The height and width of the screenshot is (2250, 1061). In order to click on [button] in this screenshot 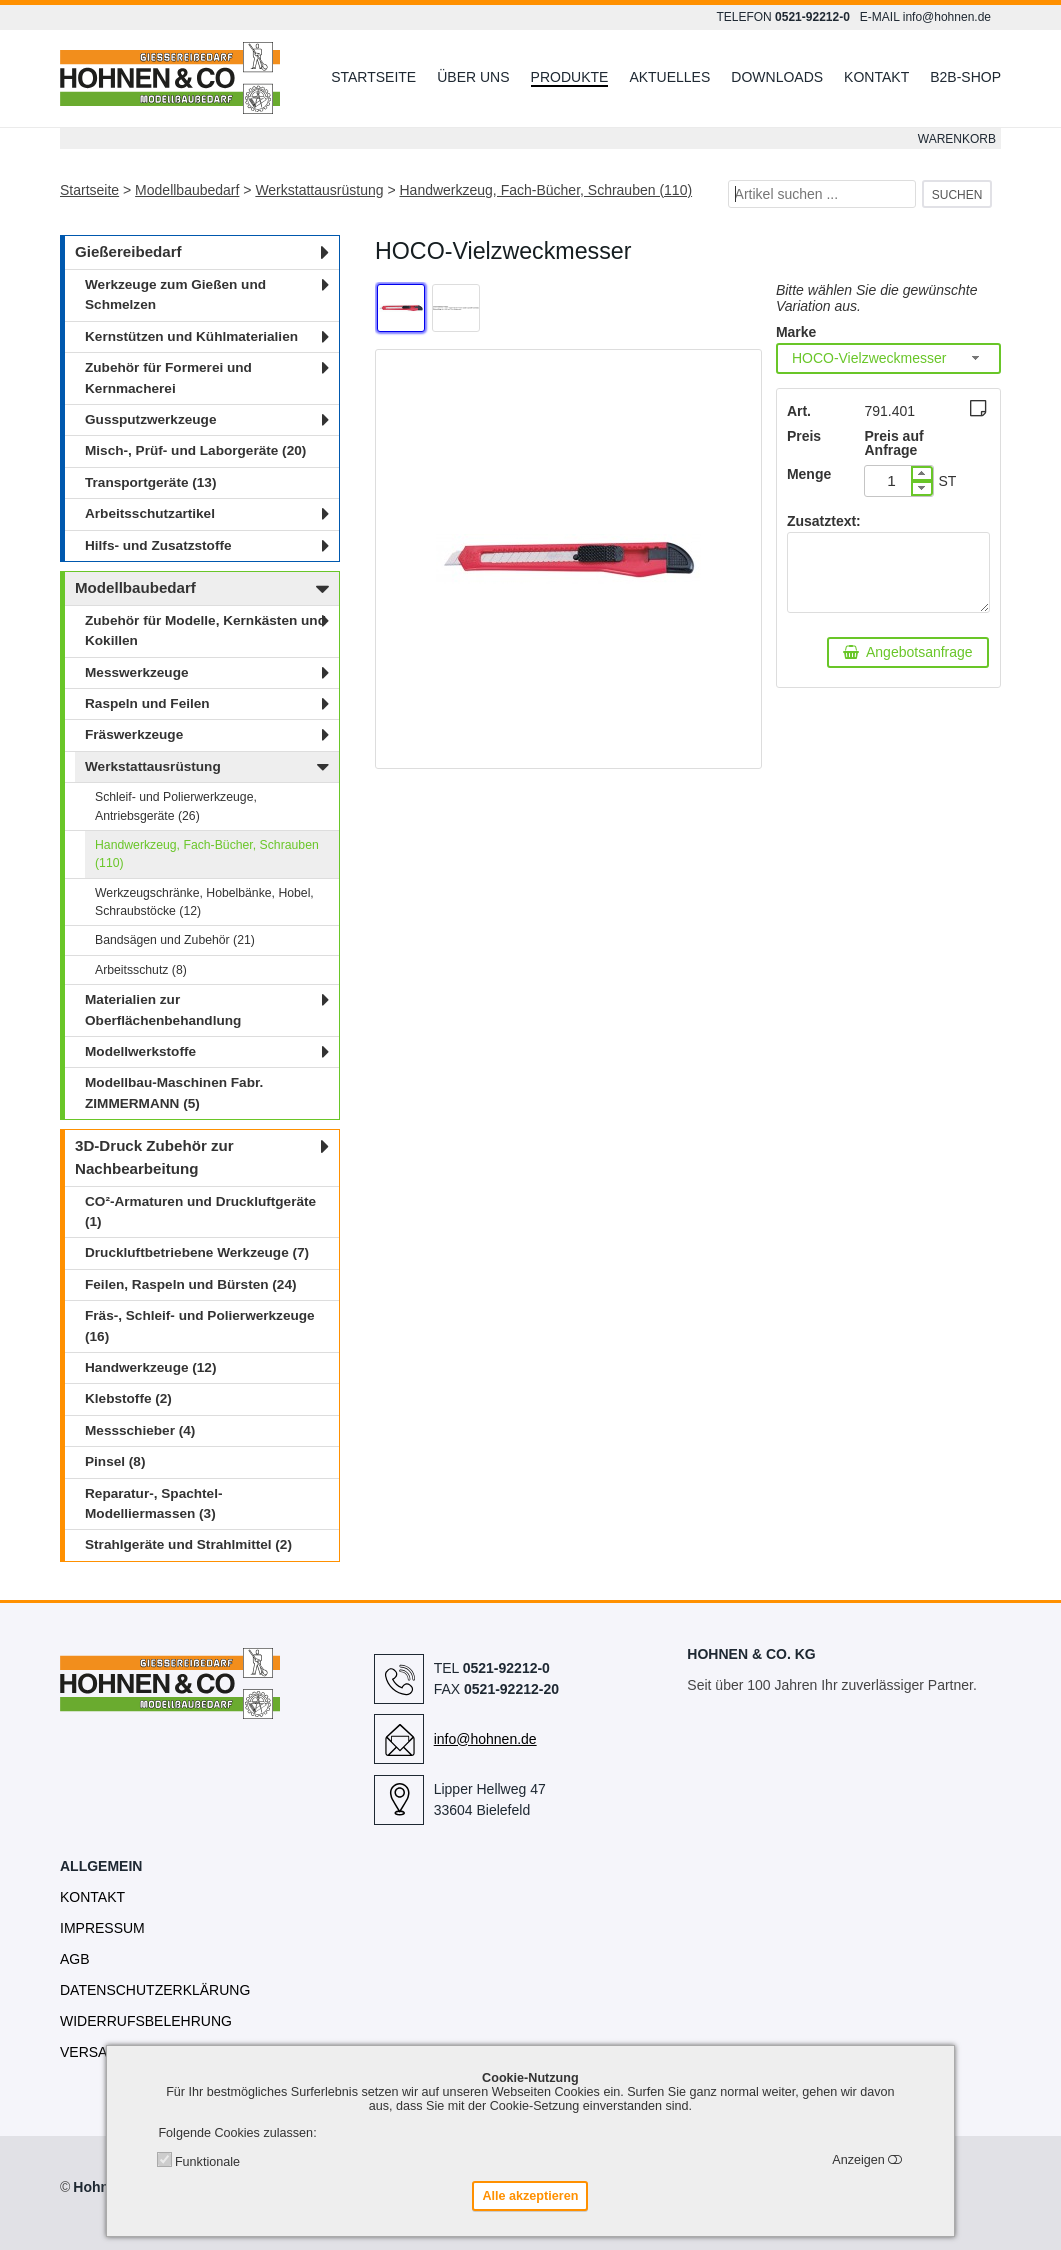, I will do `click(922, 473)`.